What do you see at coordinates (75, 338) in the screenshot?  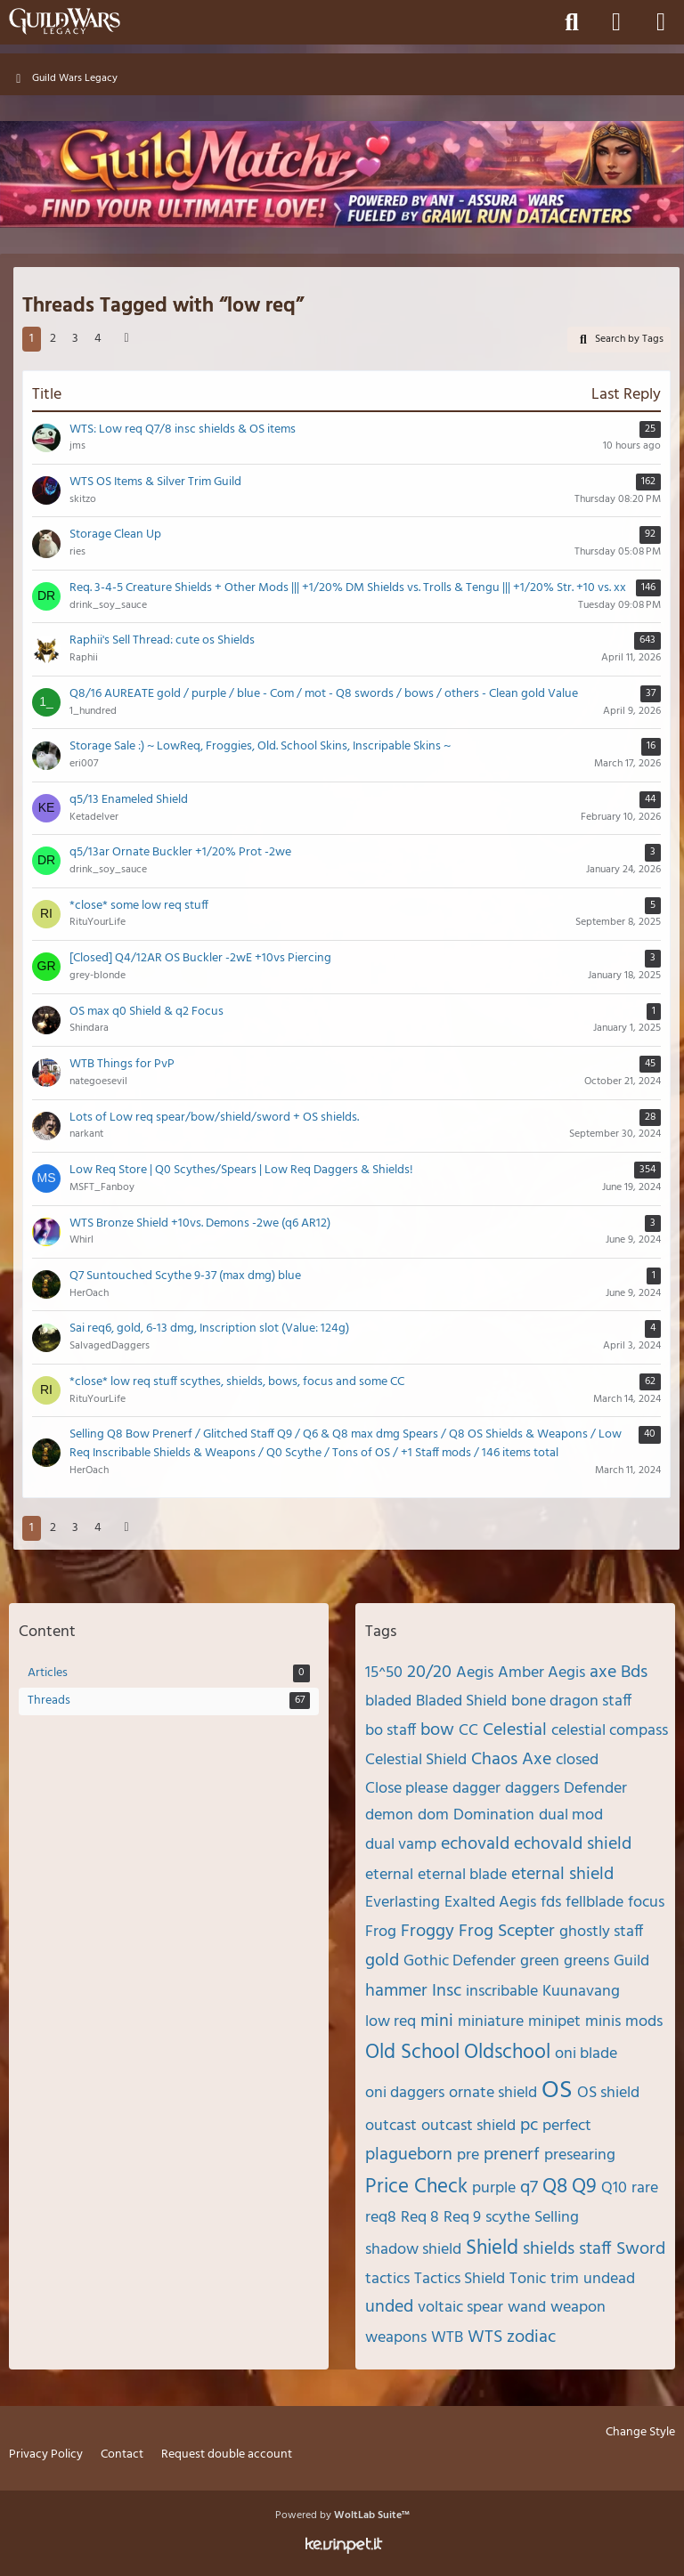 I see `3 [Page 3]` at bounding box center [75, 338].